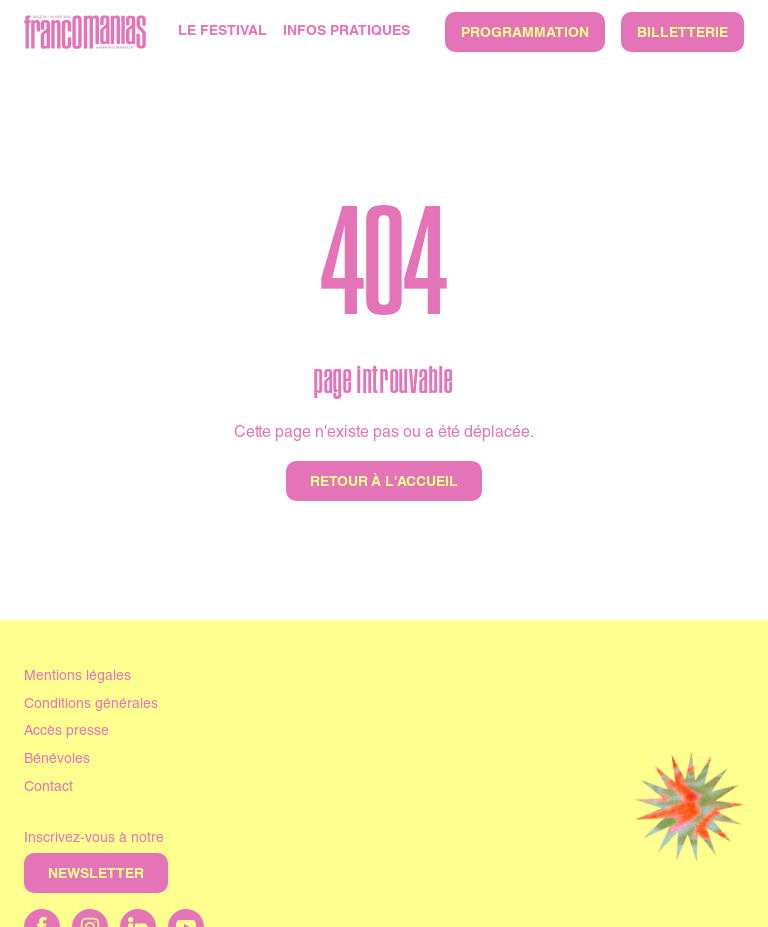  I want to click on Mentions légales, so click(77, 677).